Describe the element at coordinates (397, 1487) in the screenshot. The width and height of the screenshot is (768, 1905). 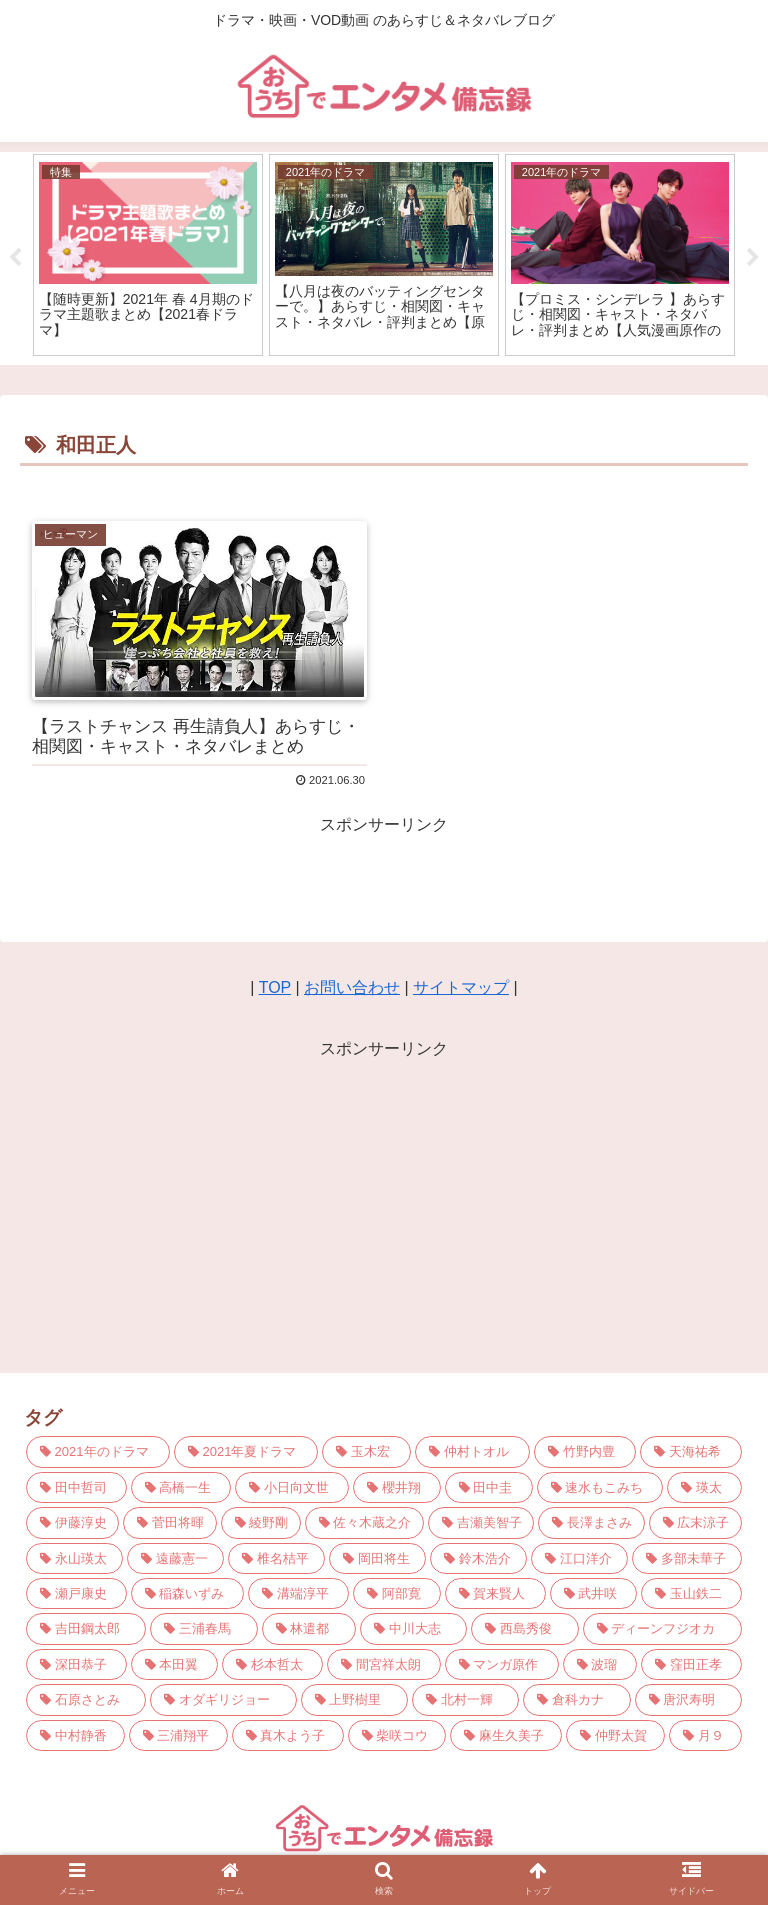
I see `[櫻井翔 (6個の項目)]` at that location.